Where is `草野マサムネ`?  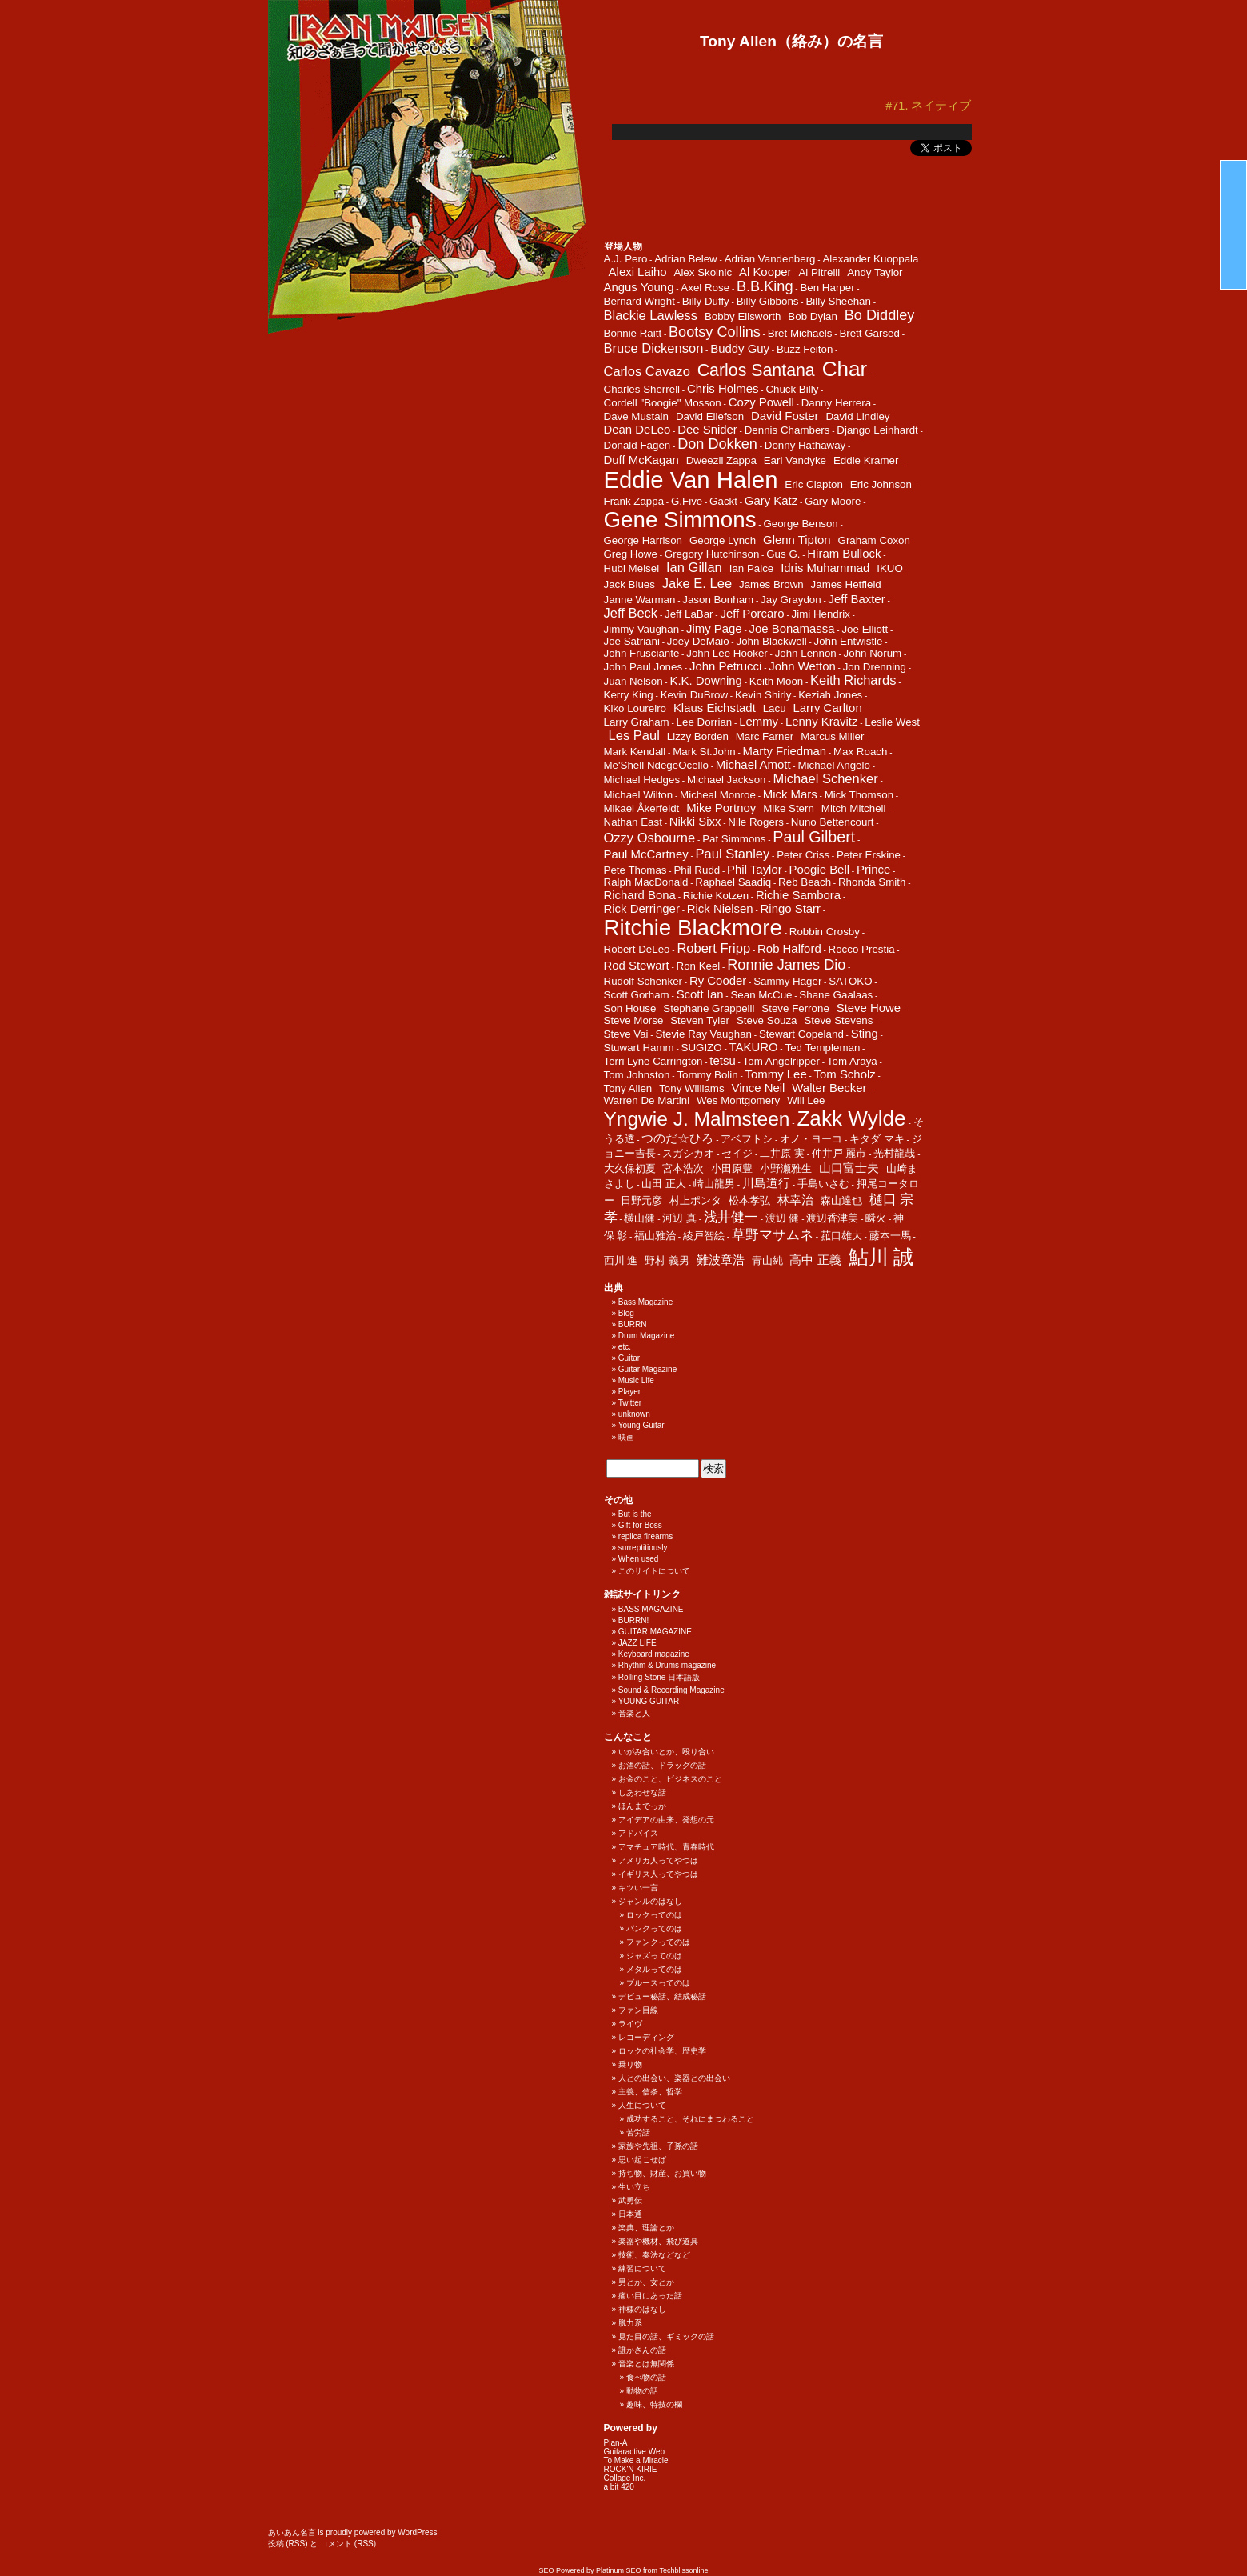
草野マサムネ is located at coordinates (772, 1234).